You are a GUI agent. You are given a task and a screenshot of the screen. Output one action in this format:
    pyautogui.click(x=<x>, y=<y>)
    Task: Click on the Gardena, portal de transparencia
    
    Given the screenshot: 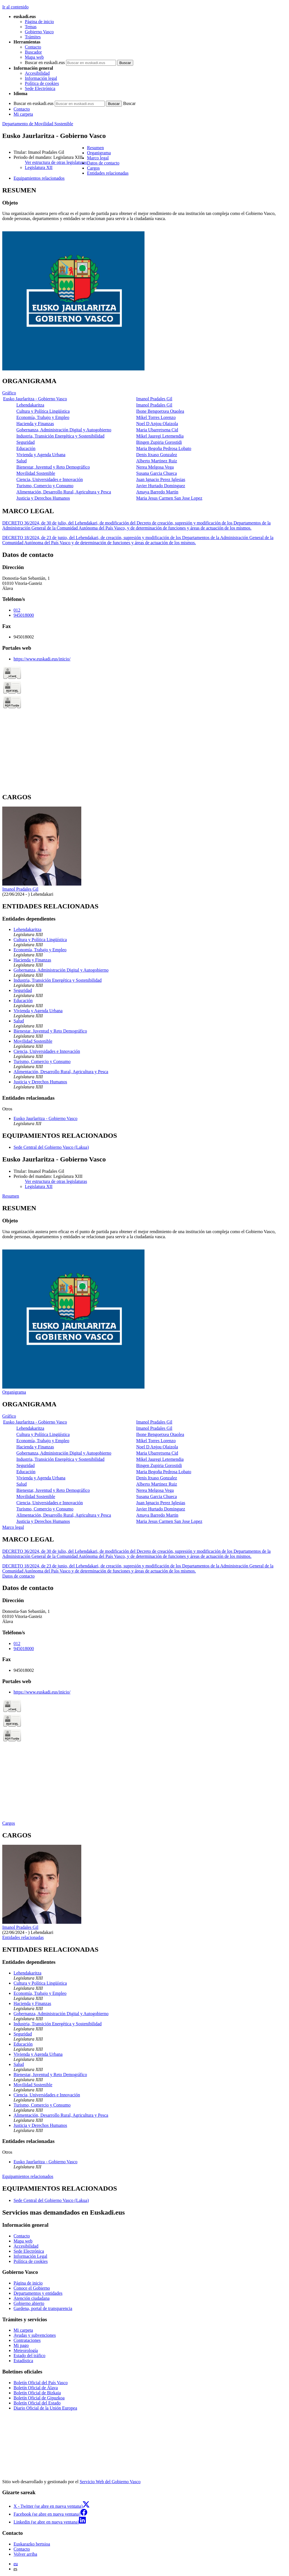 What is the action you would take?
    pyautogui.click(x=43, y=2308)
    